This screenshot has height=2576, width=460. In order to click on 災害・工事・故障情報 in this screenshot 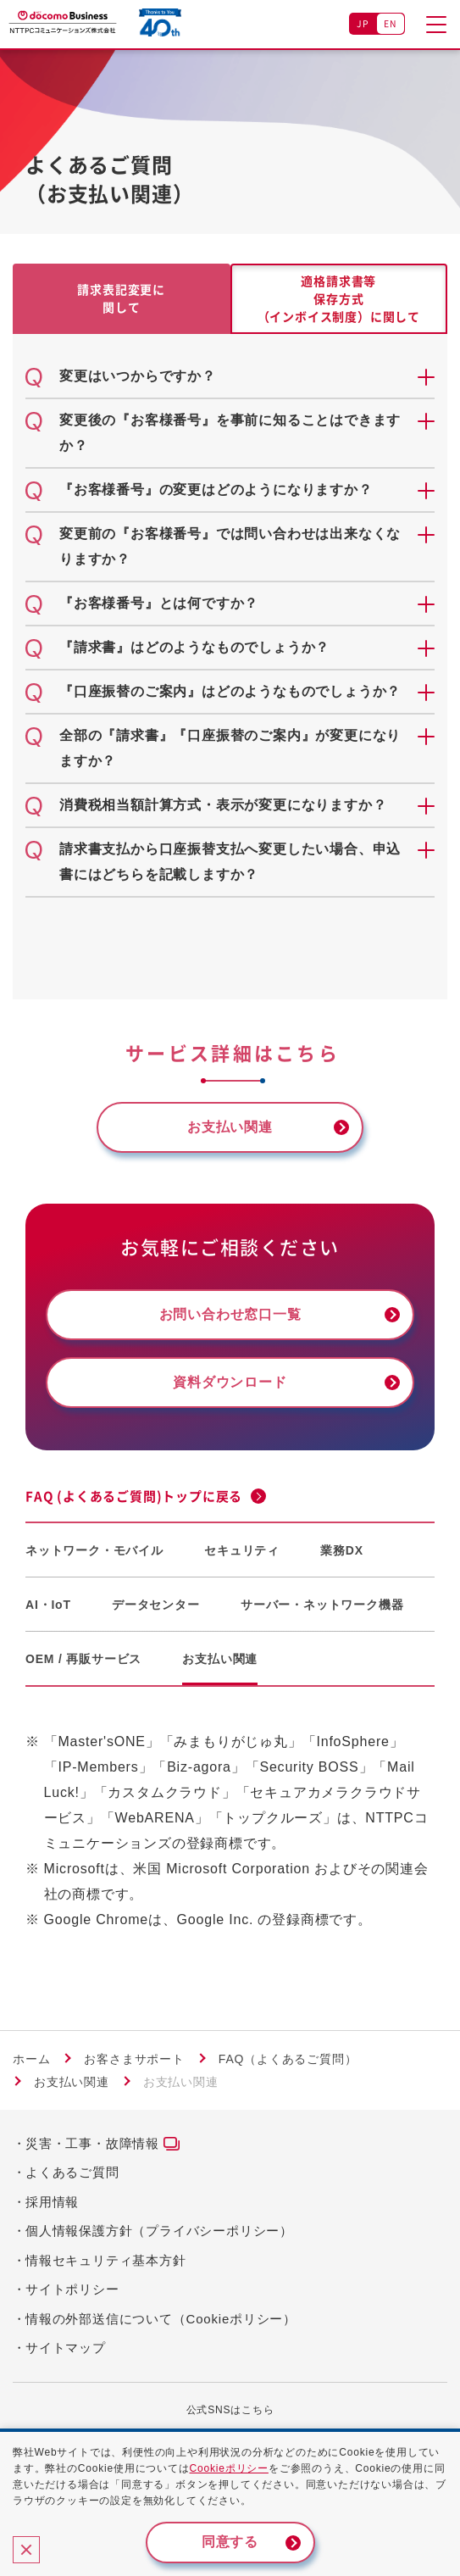, I will do `click(92, 2143)`.